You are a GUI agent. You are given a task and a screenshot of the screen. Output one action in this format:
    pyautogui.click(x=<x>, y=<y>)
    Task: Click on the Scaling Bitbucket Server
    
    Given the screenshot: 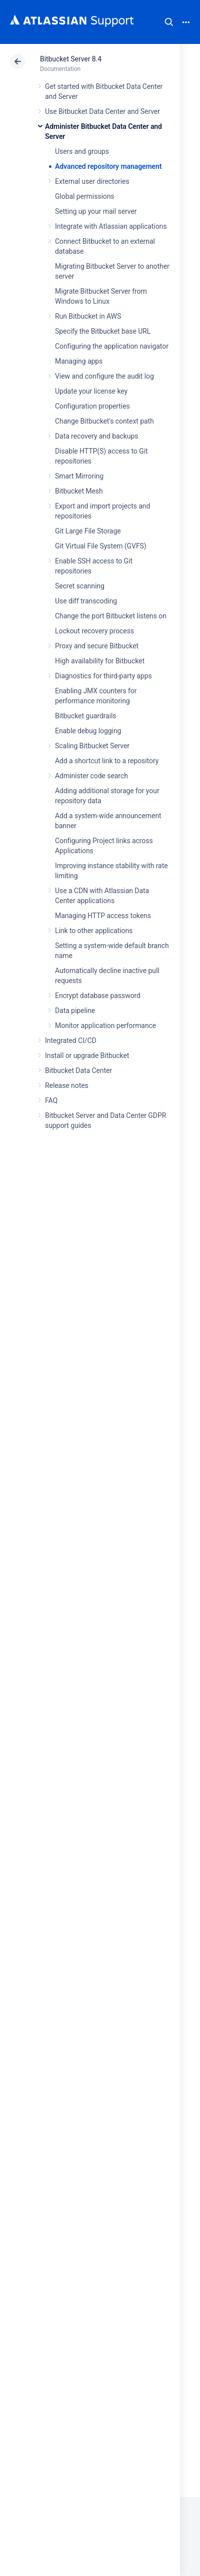 What is the action you would take?
    pyautogui.click(x=92, y=746)
    